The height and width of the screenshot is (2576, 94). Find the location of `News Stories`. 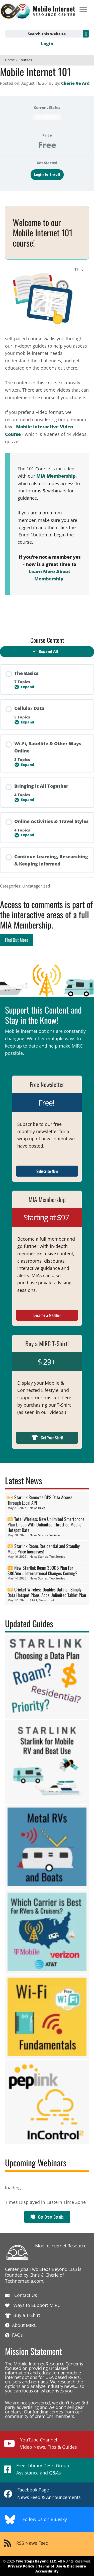

News Stories is located at coordinates (39, 1535).